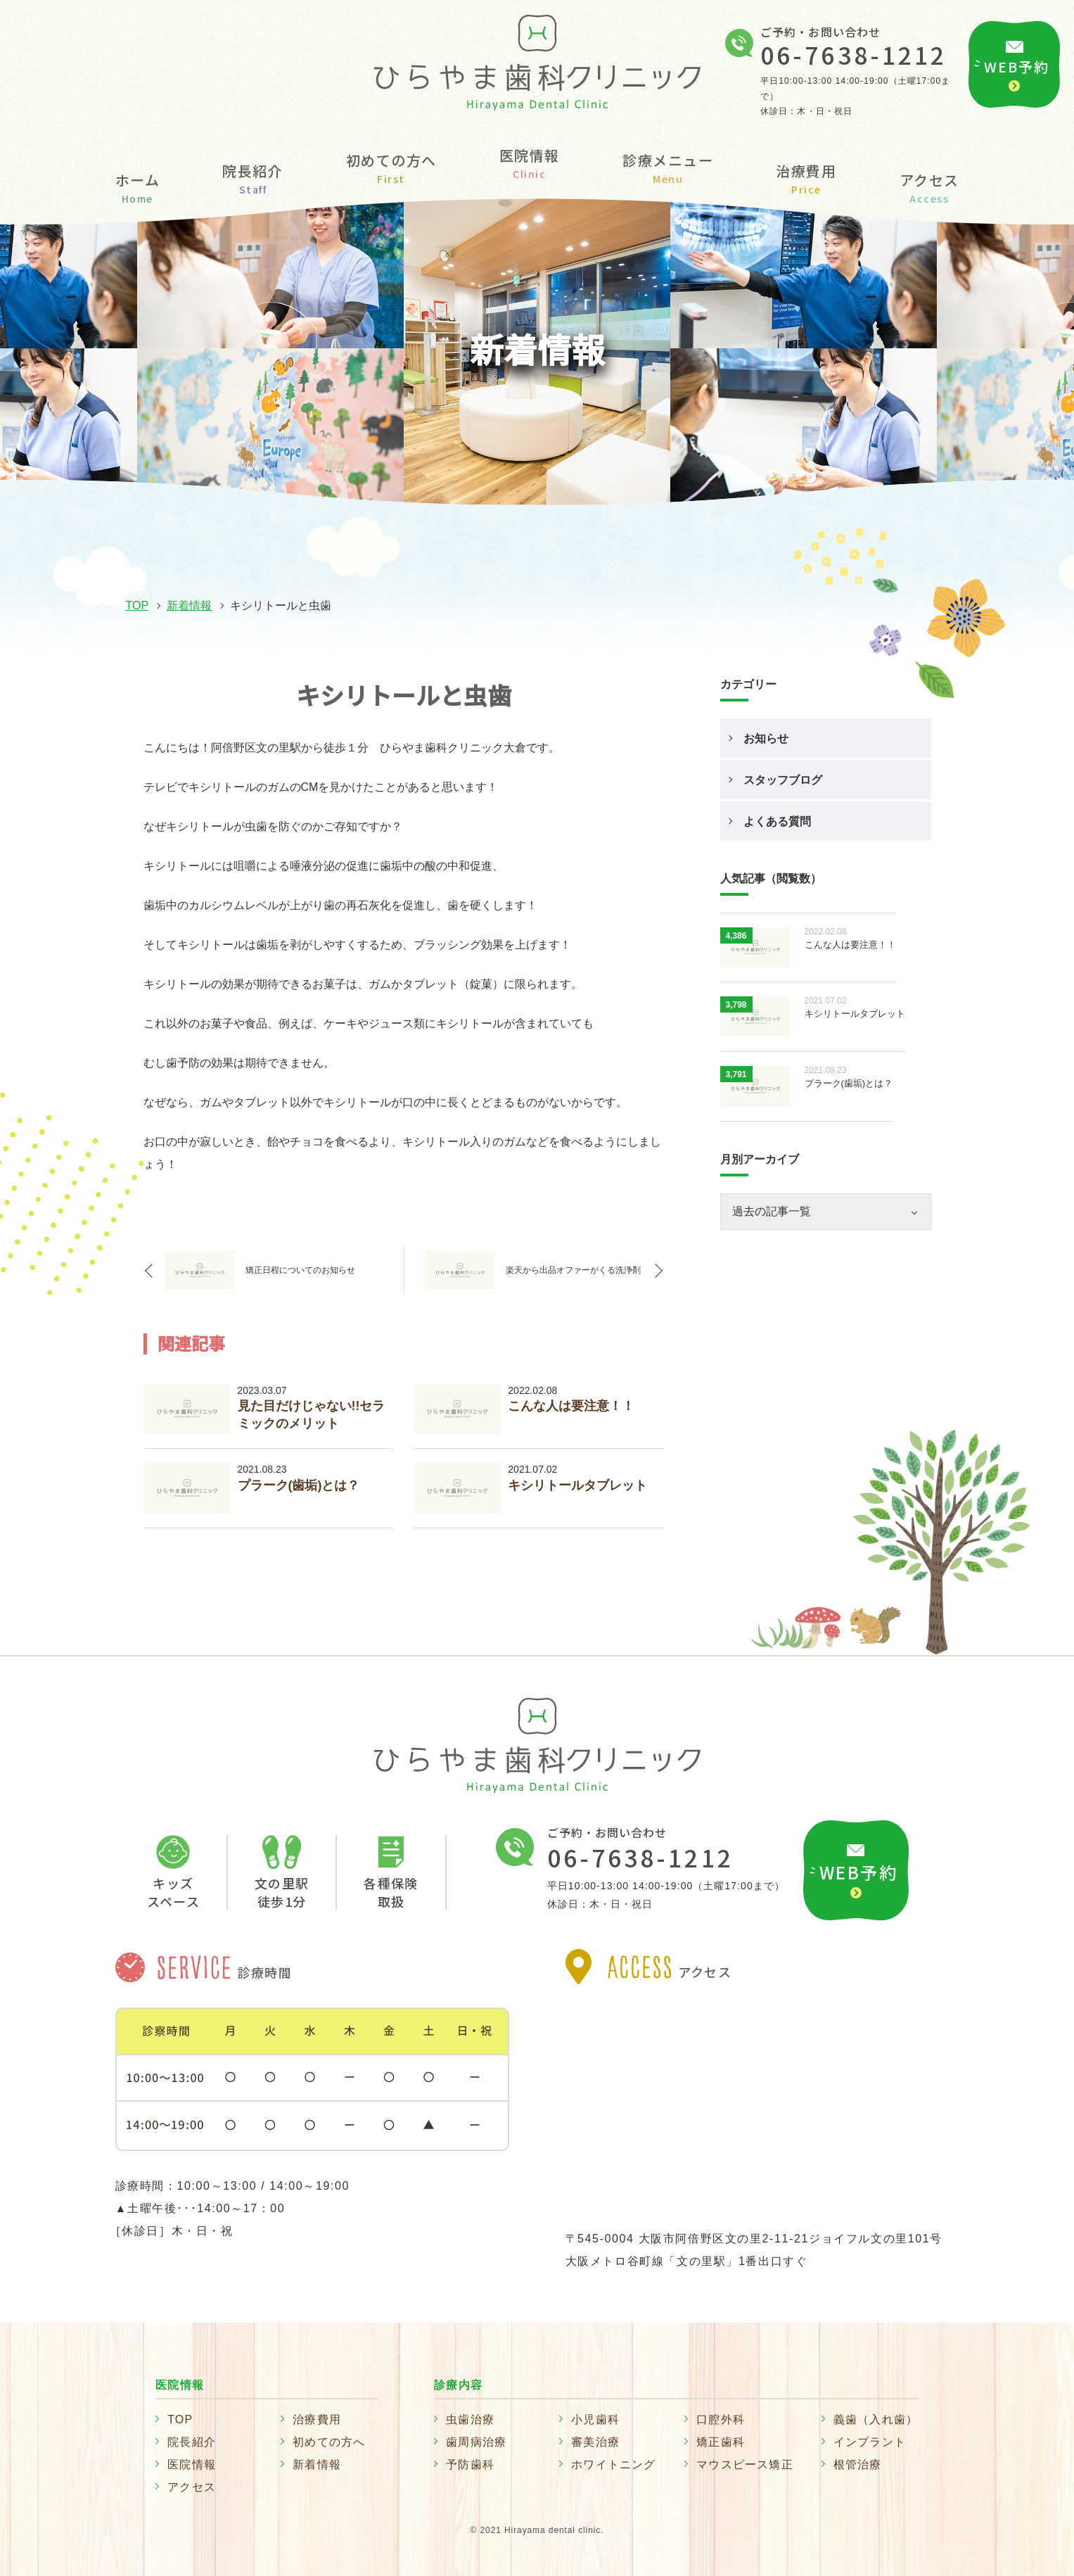 Image resolution: width=1074 pixels, height=2576 pixels. I want to click on 口腔外科, so click(720, 2419).